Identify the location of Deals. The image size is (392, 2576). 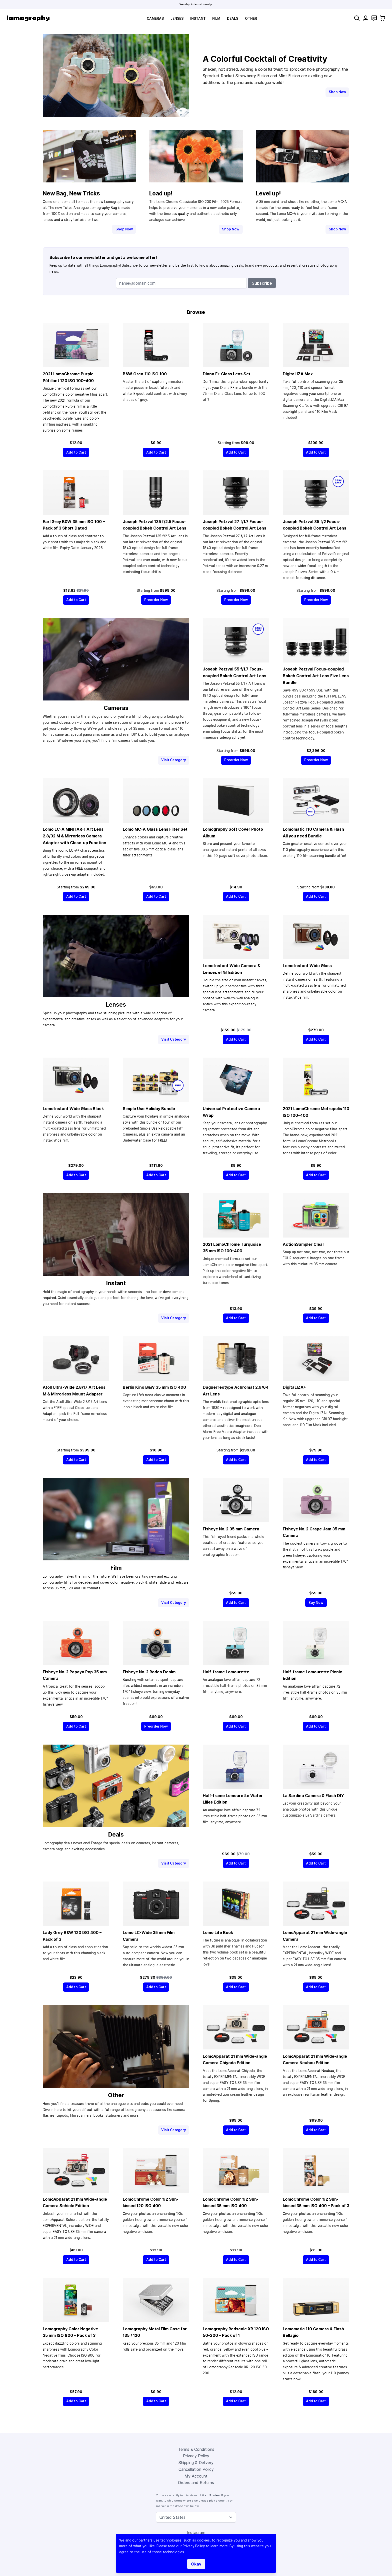
(232, 18).